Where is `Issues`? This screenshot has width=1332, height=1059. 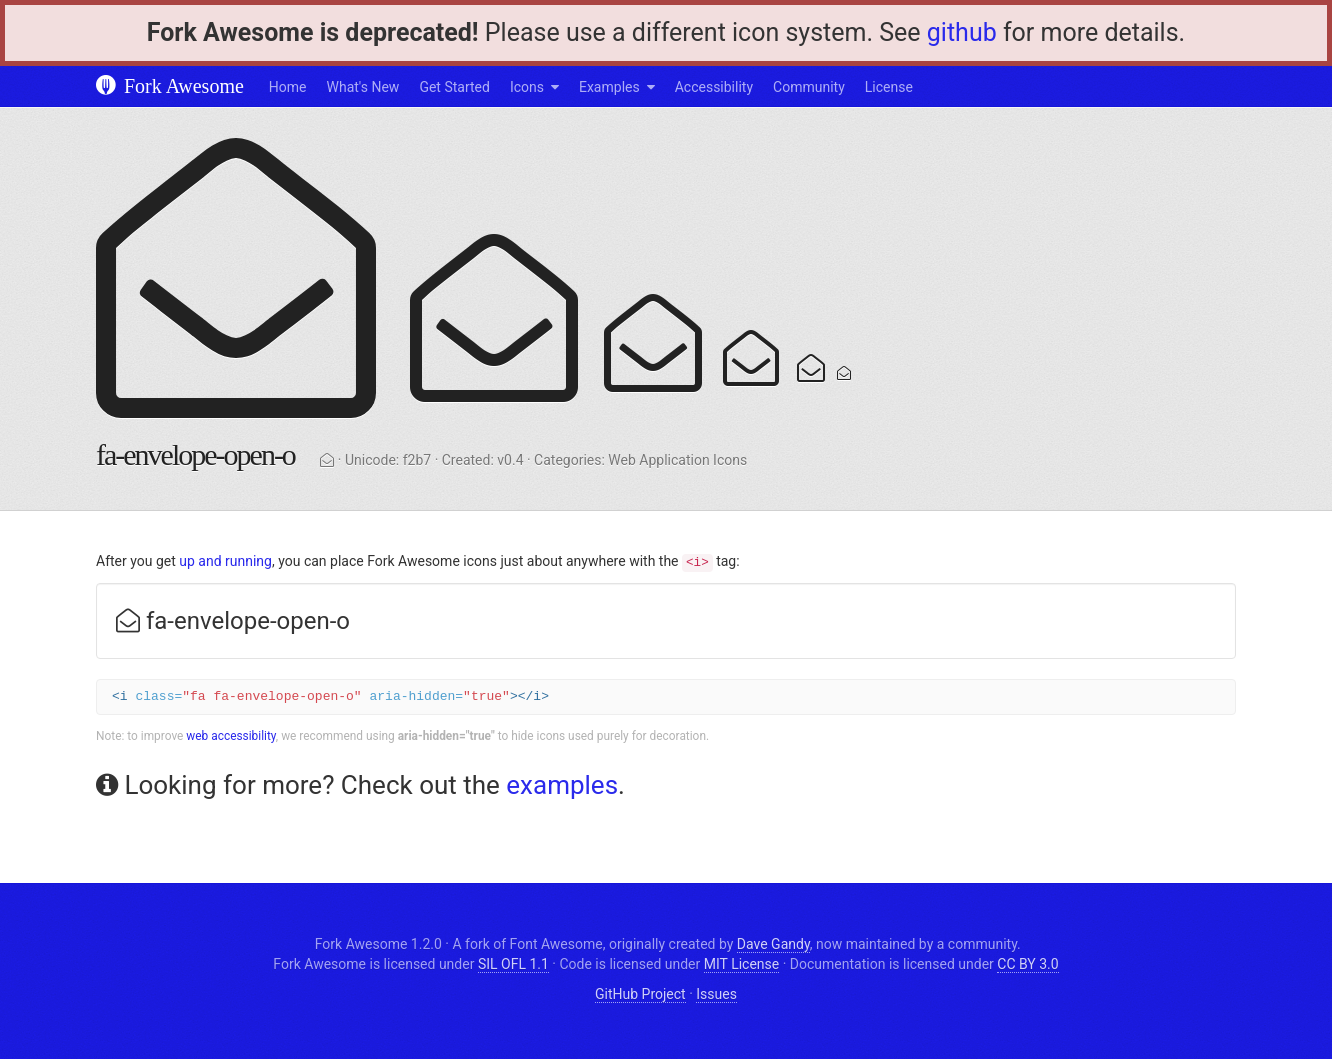
Issues is located at coordinates (716, 994).